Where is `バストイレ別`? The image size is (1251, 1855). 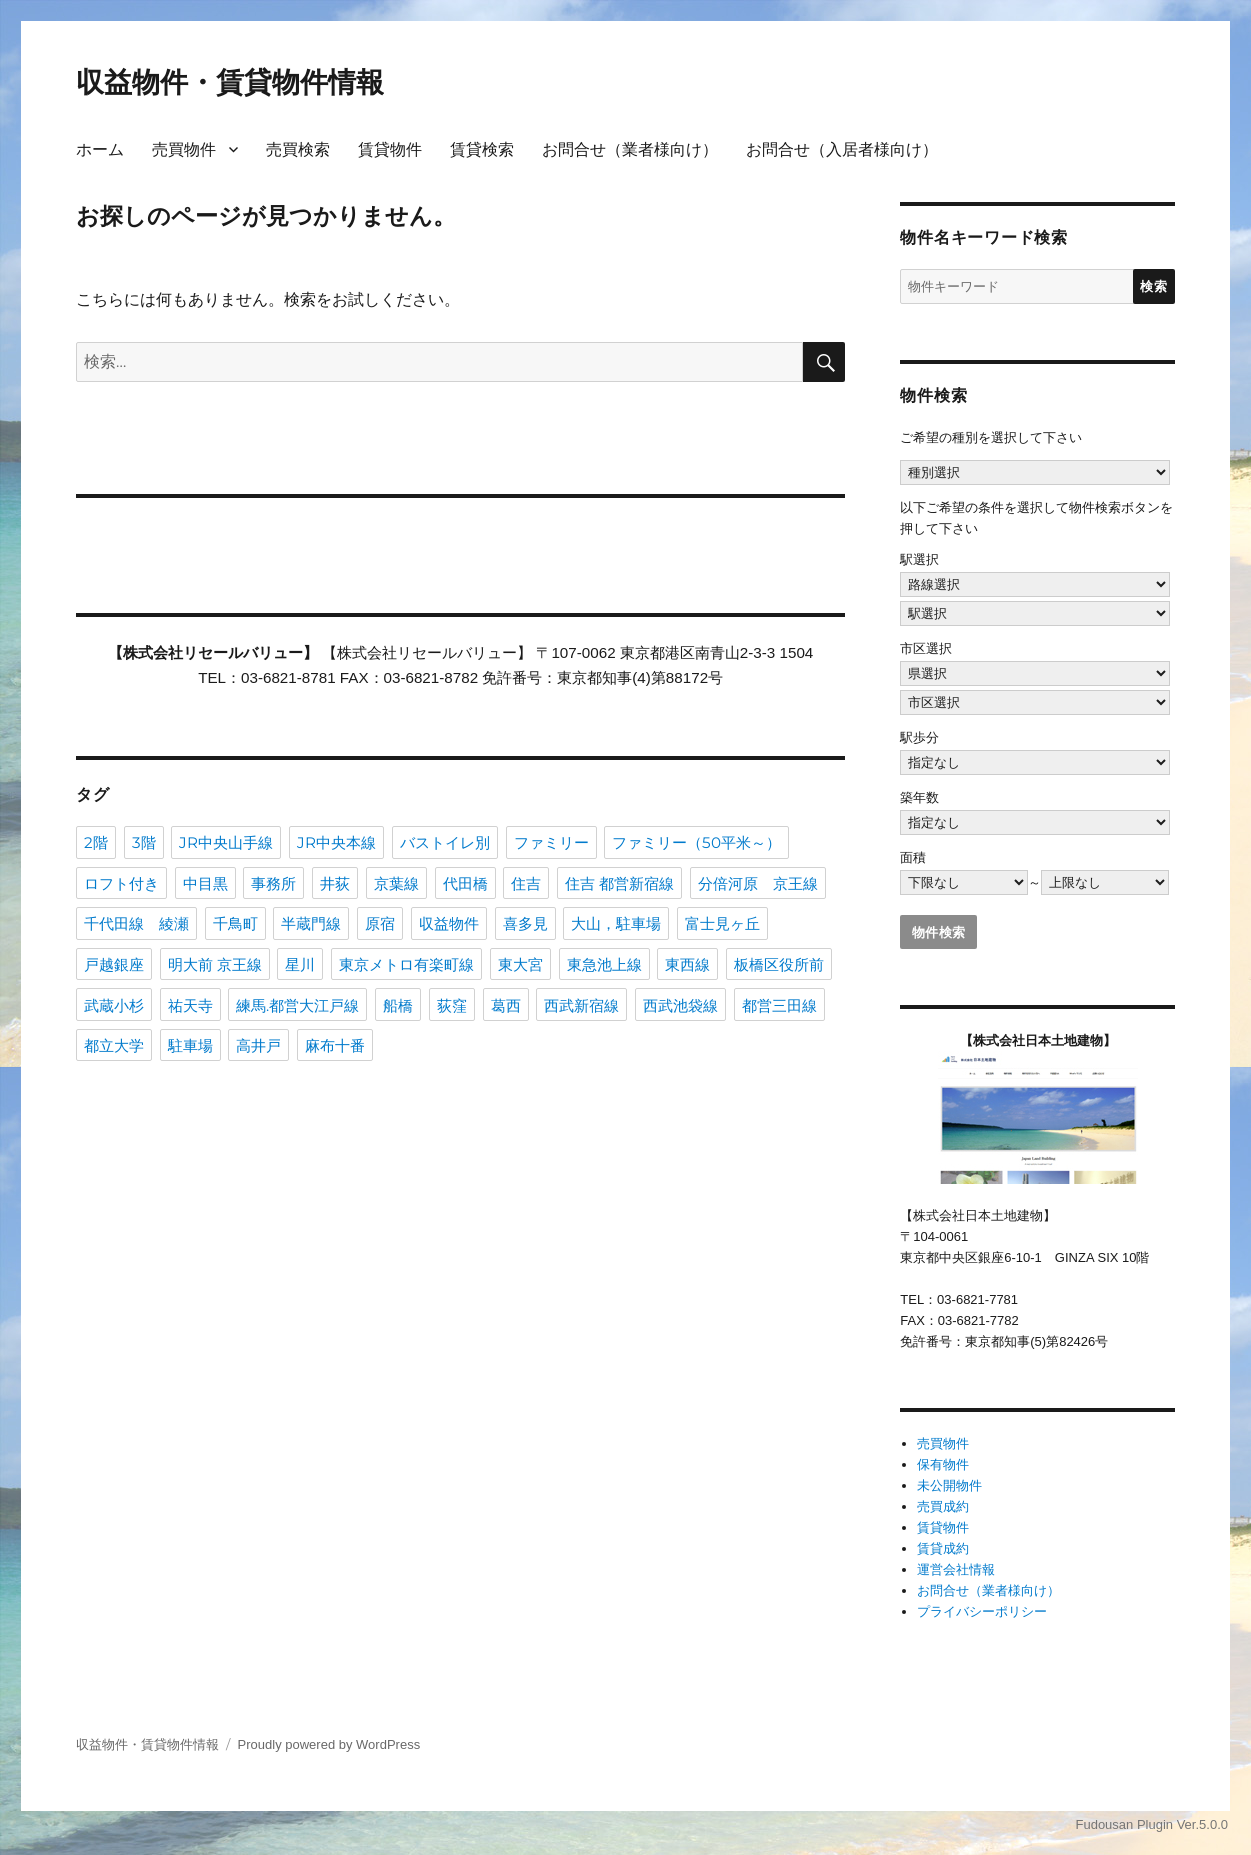
バストイレ別 is located at coordinates (445, 842).